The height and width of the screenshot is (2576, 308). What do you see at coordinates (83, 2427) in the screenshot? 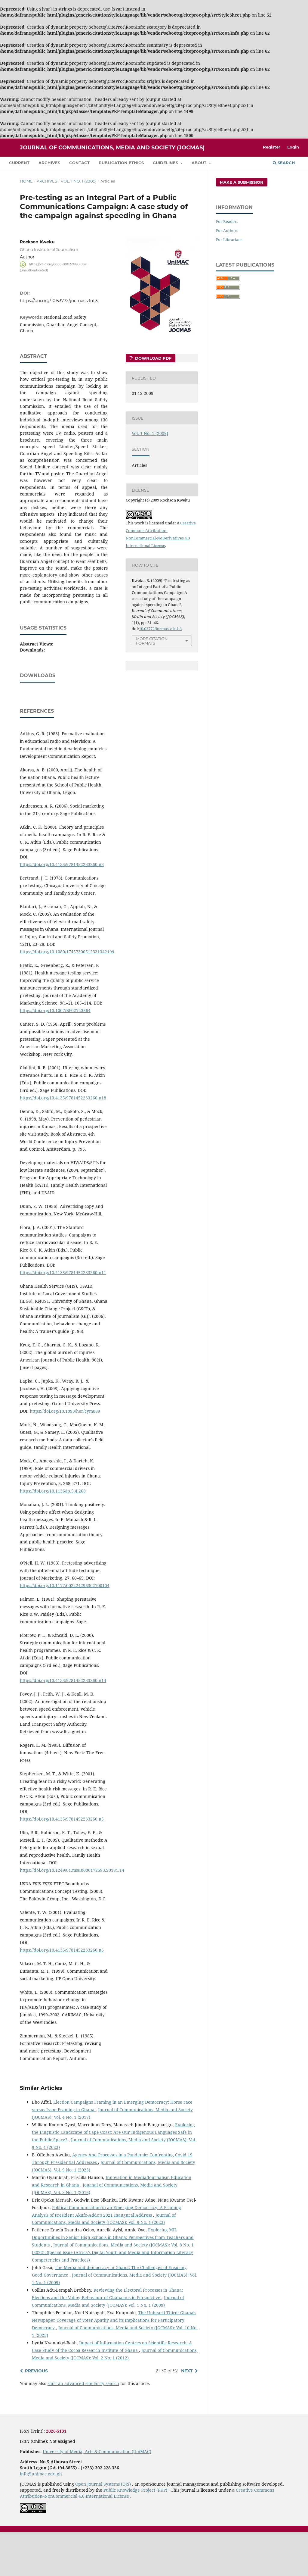
I see `start an advanced similarity search` at bounding box center [83, 2427].